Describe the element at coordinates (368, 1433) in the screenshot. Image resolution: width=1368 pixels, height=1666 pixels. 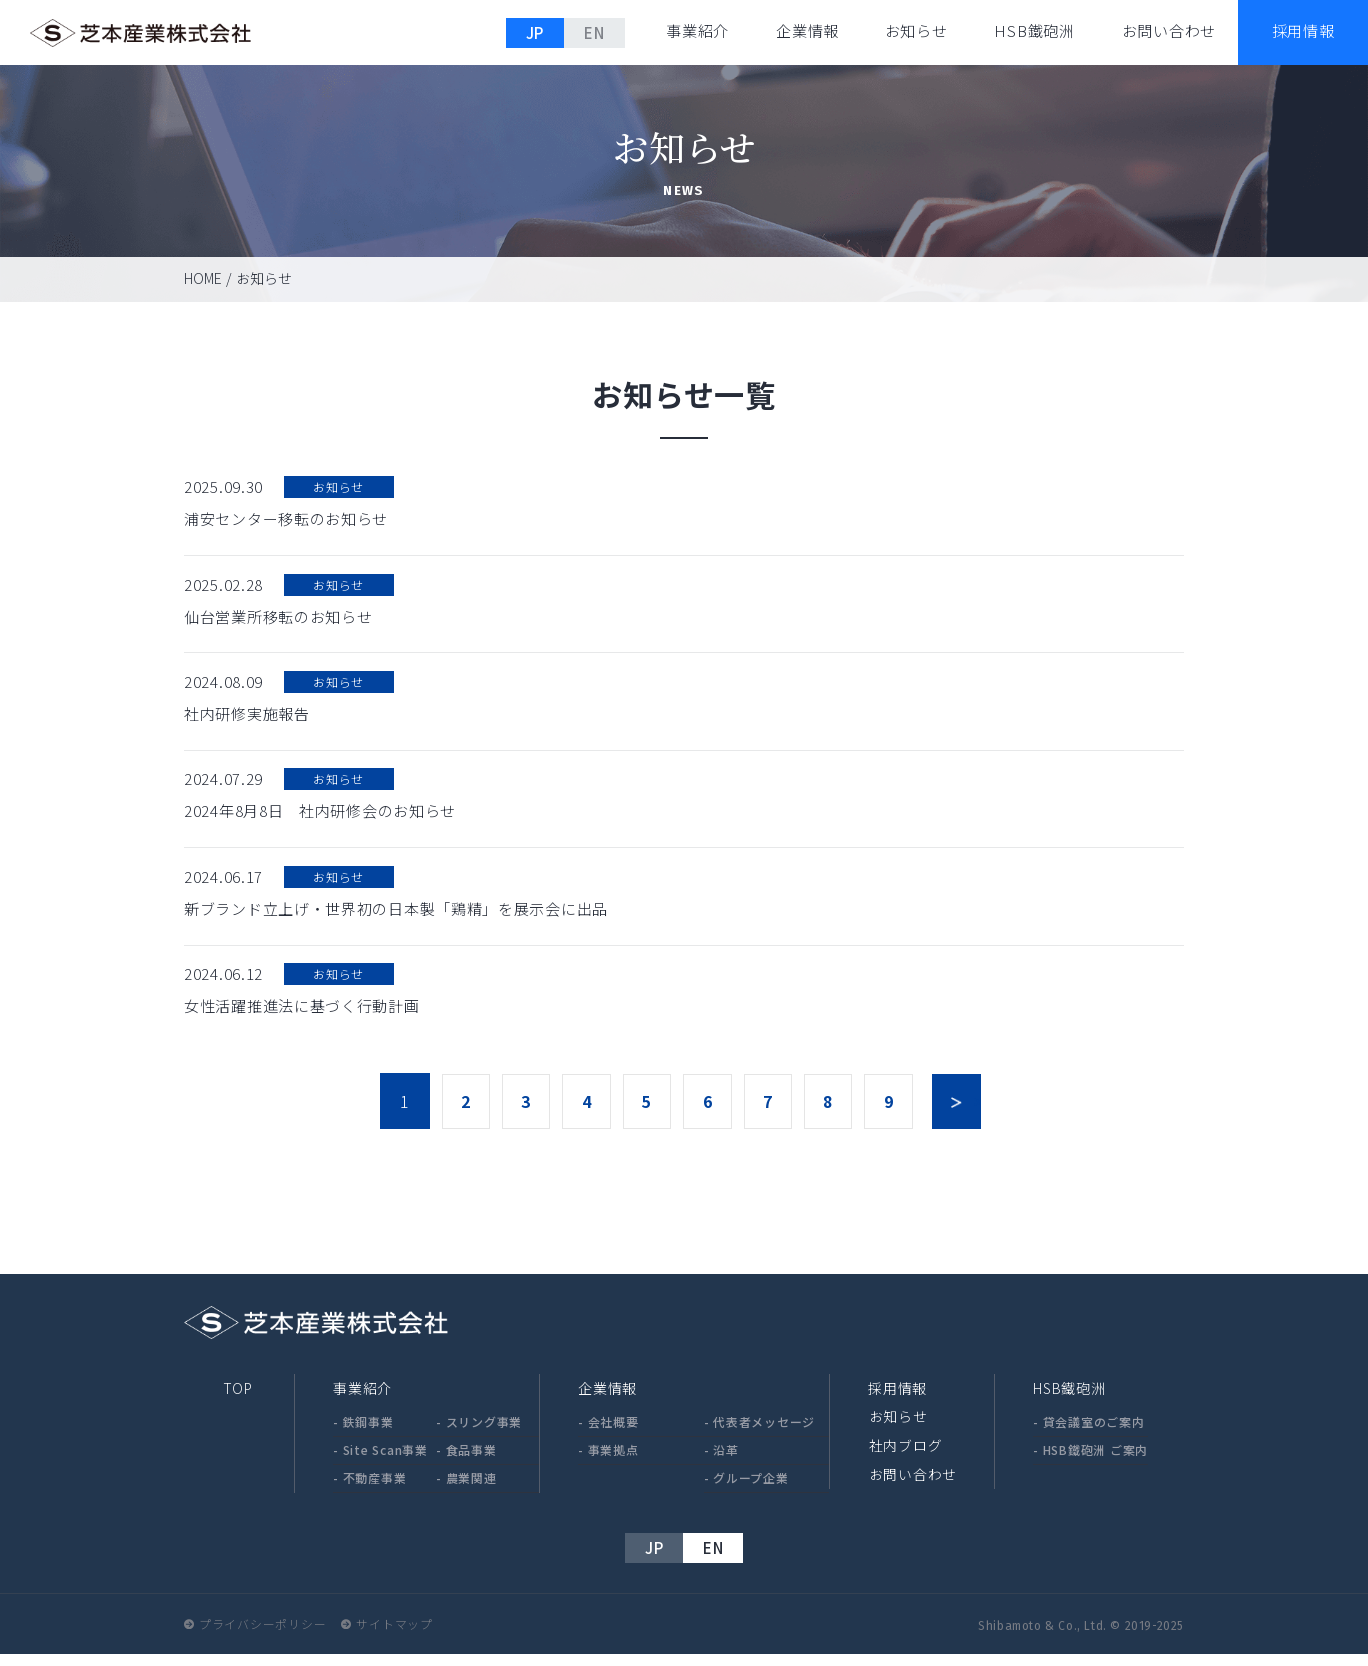
I see `鉄鋼事業` at that location.